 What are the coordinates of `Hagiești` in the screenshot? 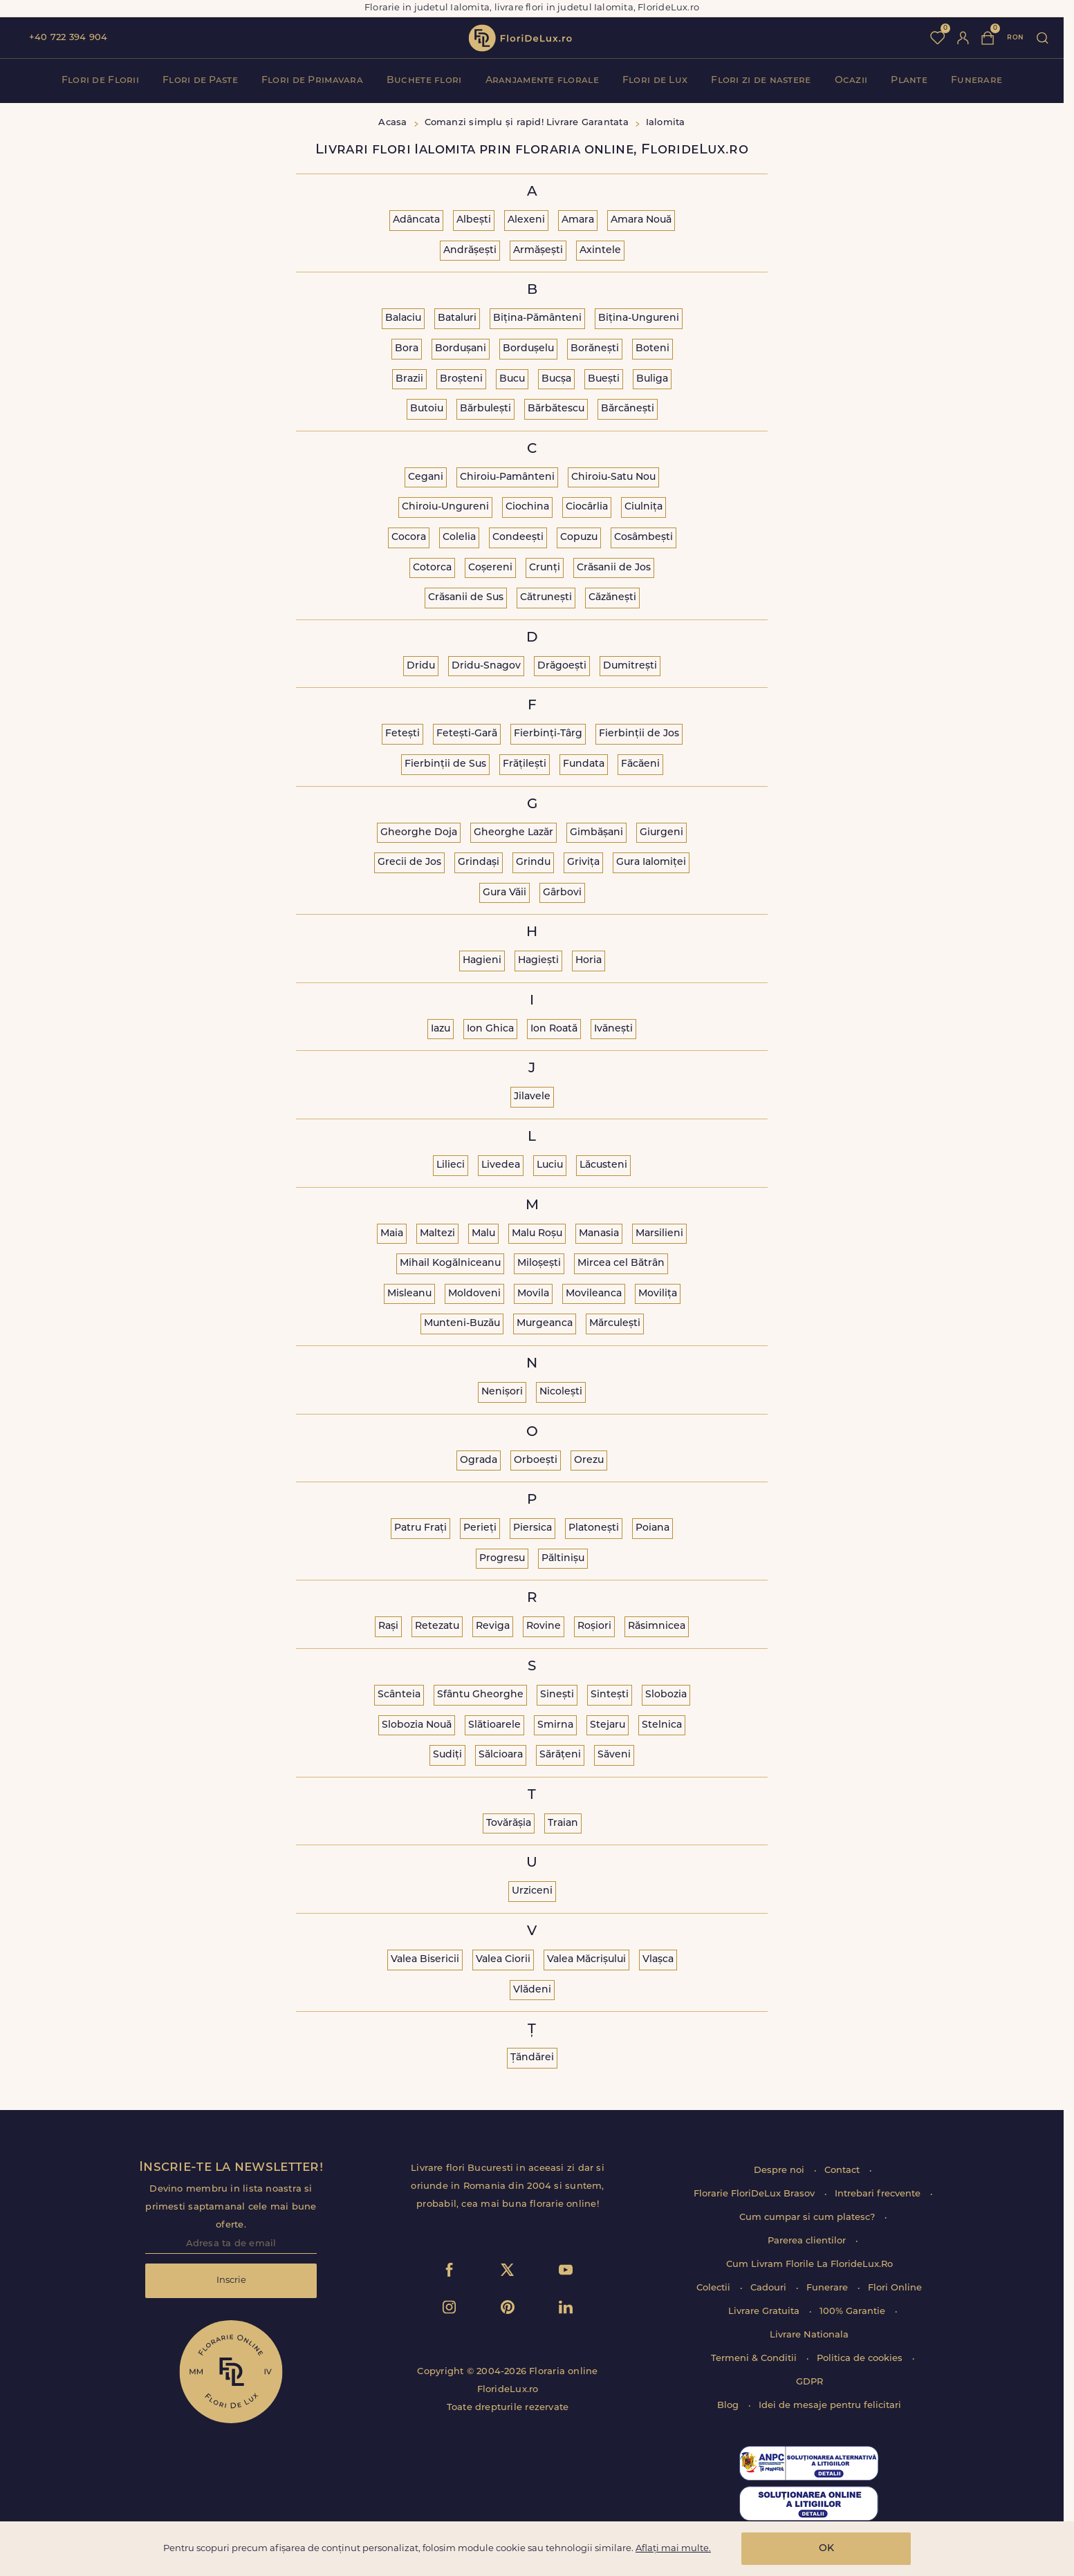 It's located at (538, 960).